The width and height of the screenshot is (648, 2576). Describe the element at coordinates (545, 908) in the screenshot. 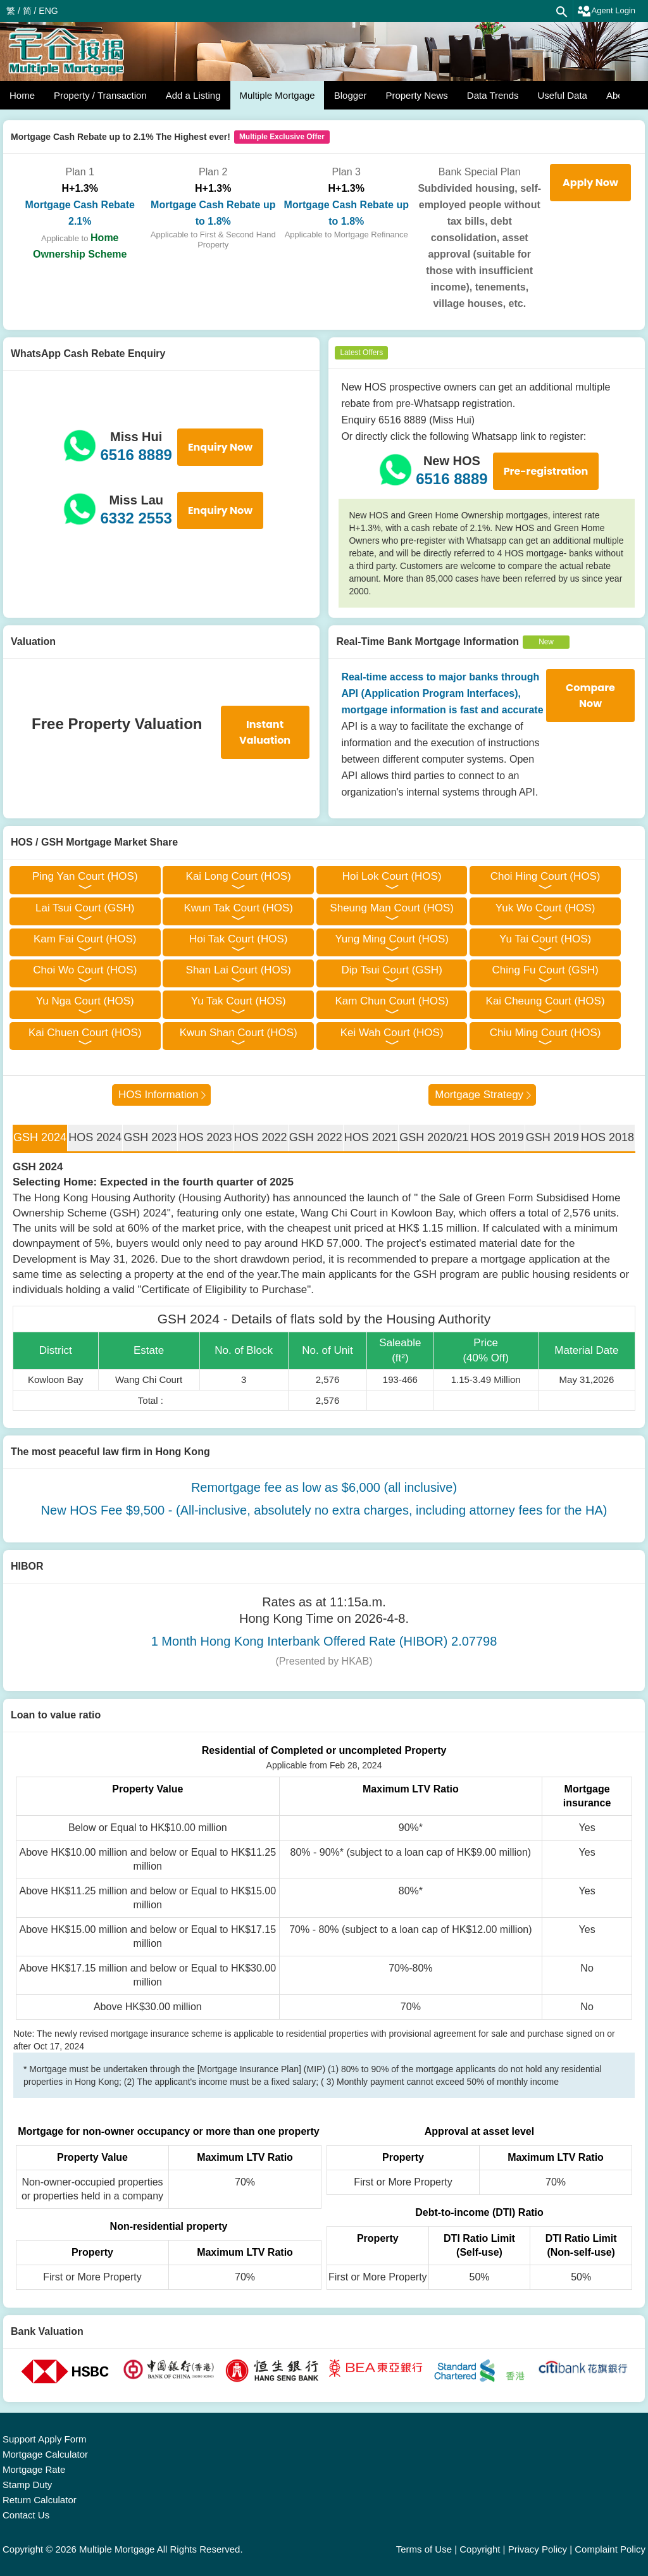

I see `Yuk Wo Court (HOS)` at that location.